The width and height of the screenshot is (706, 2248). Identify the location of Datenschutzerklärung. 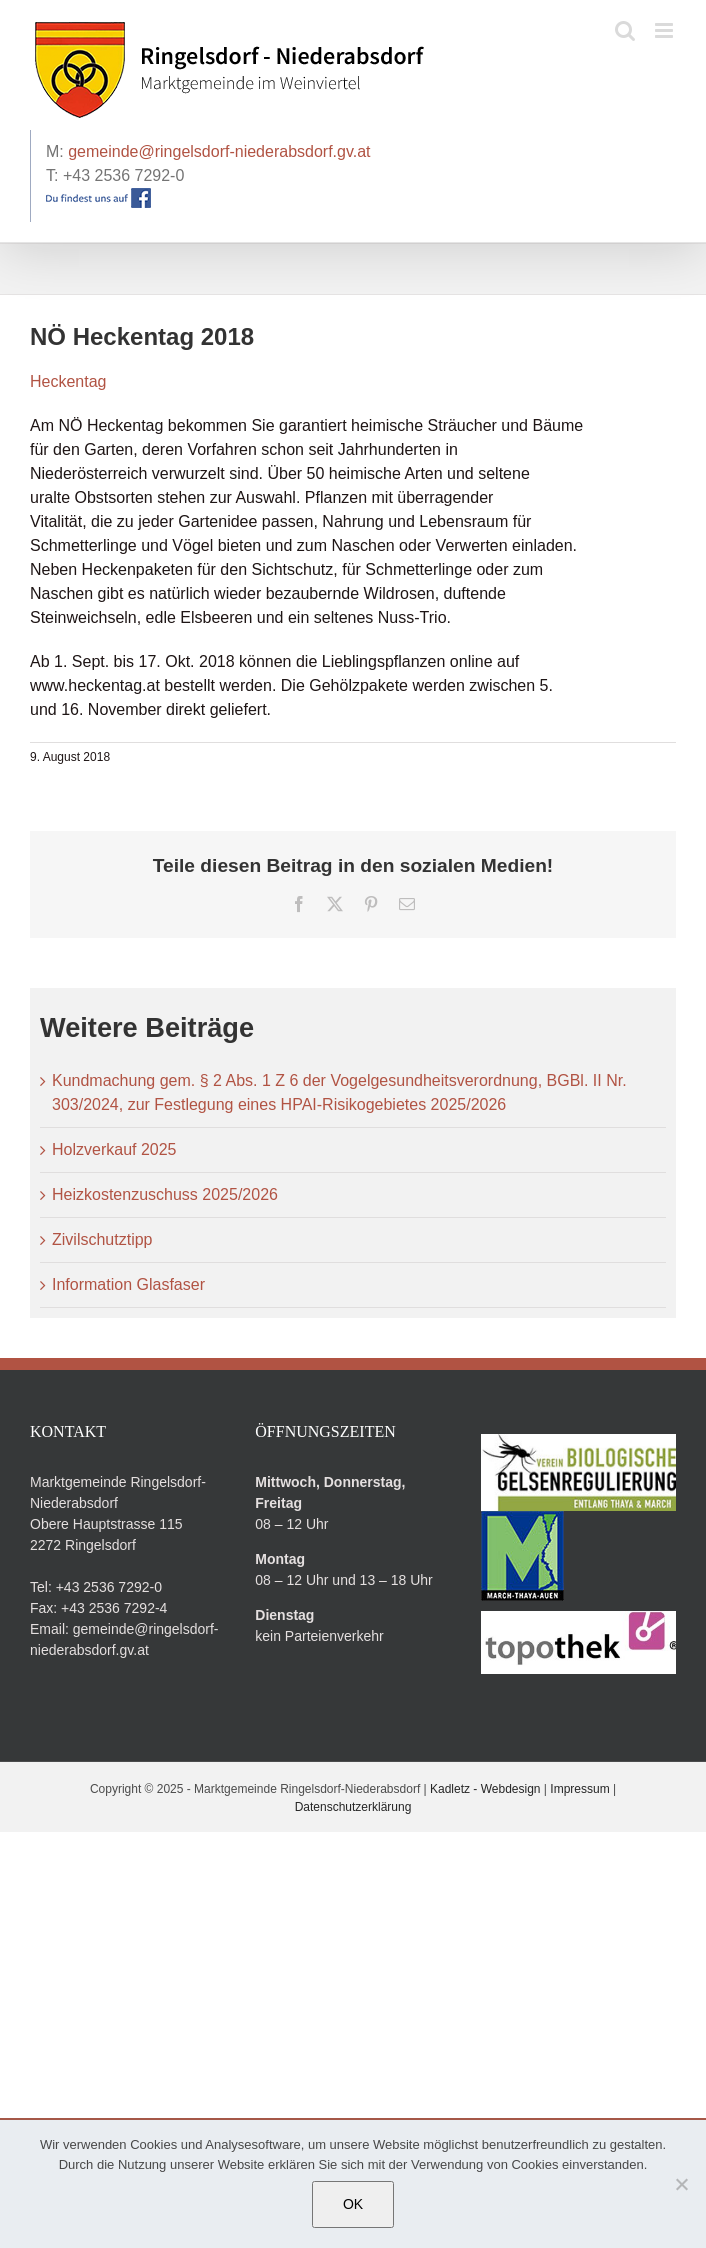
(353, 1807).